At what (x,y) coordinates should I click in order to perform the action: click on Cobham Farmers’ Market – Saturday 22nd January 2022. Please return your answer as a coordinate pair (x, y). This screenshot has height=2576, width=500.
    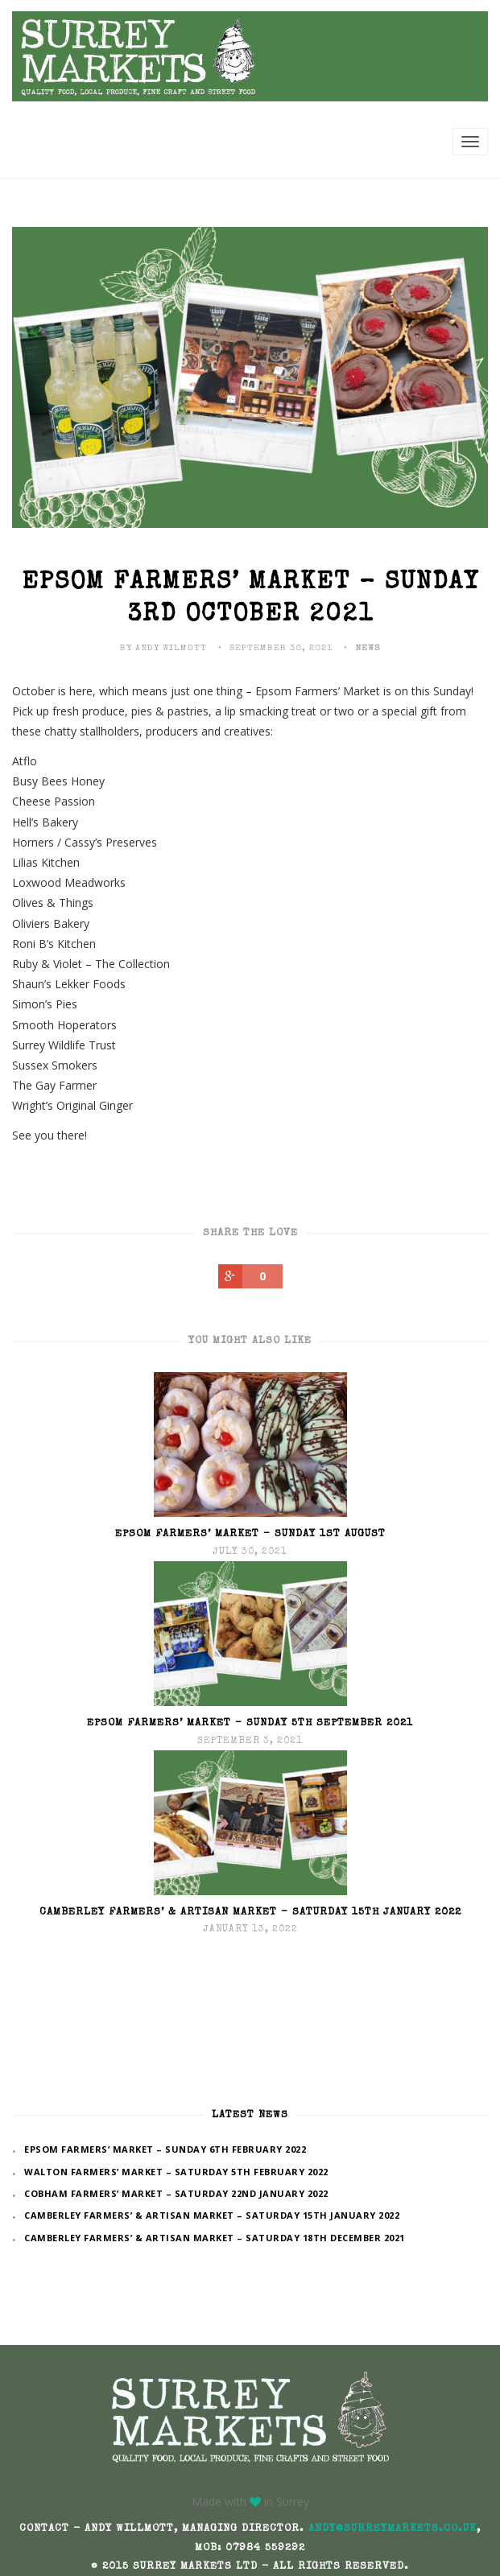
    Looking at the image, I should click on (176, 2193).